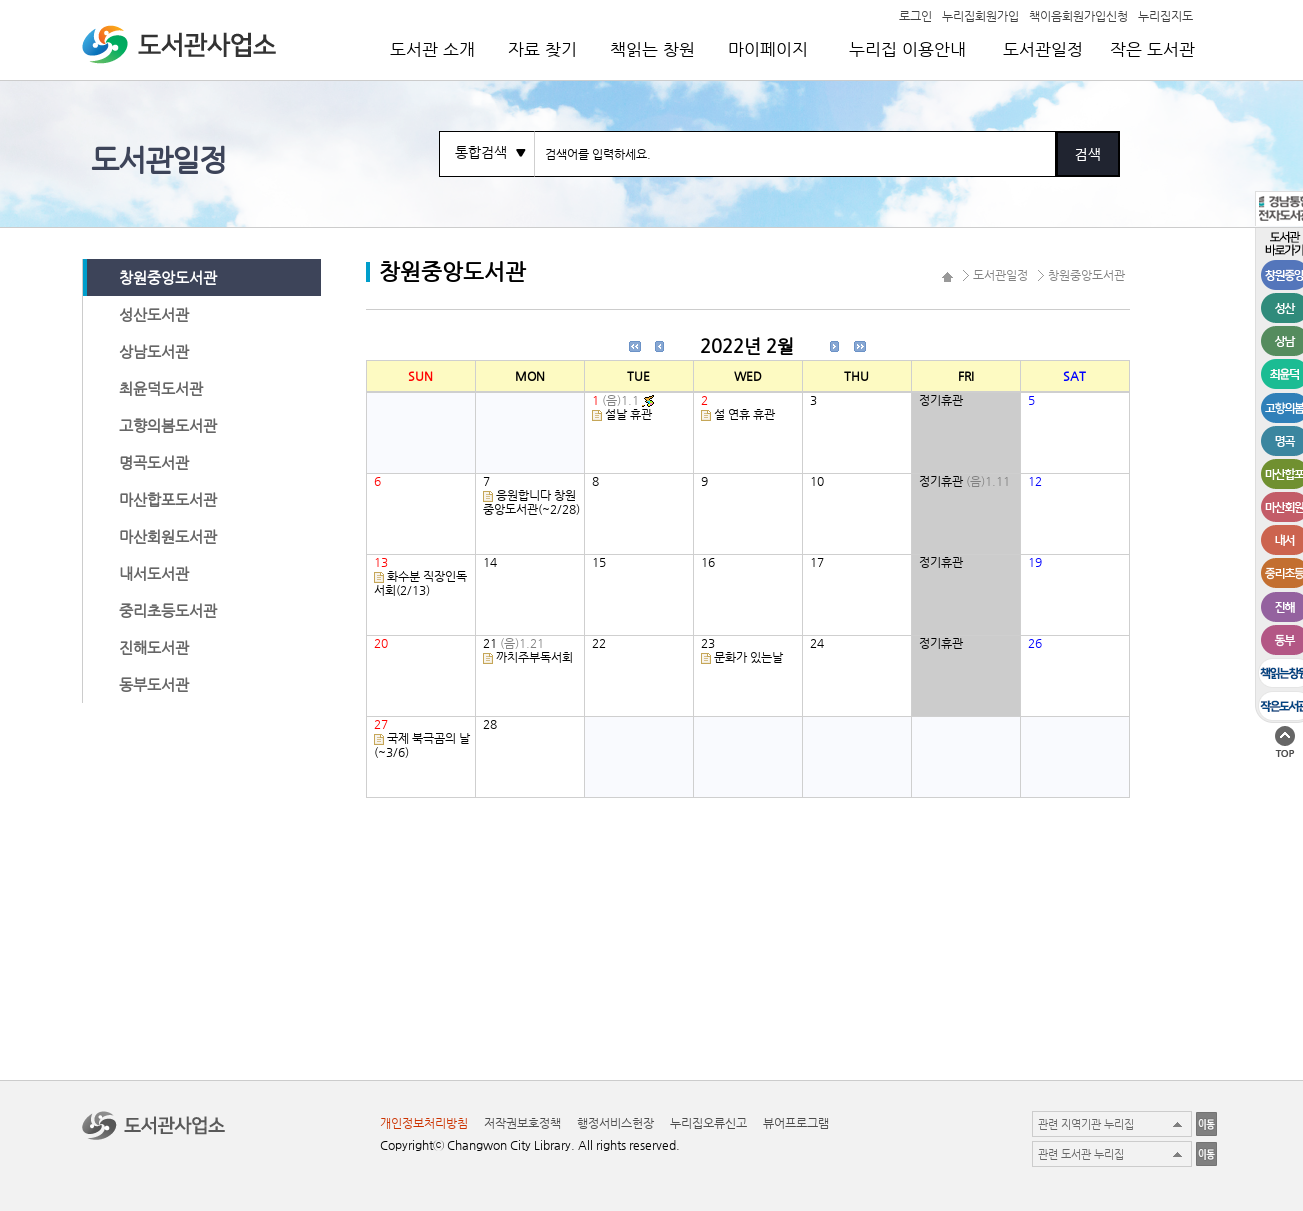  I want to click on 성산도서관, so click(154, 314).